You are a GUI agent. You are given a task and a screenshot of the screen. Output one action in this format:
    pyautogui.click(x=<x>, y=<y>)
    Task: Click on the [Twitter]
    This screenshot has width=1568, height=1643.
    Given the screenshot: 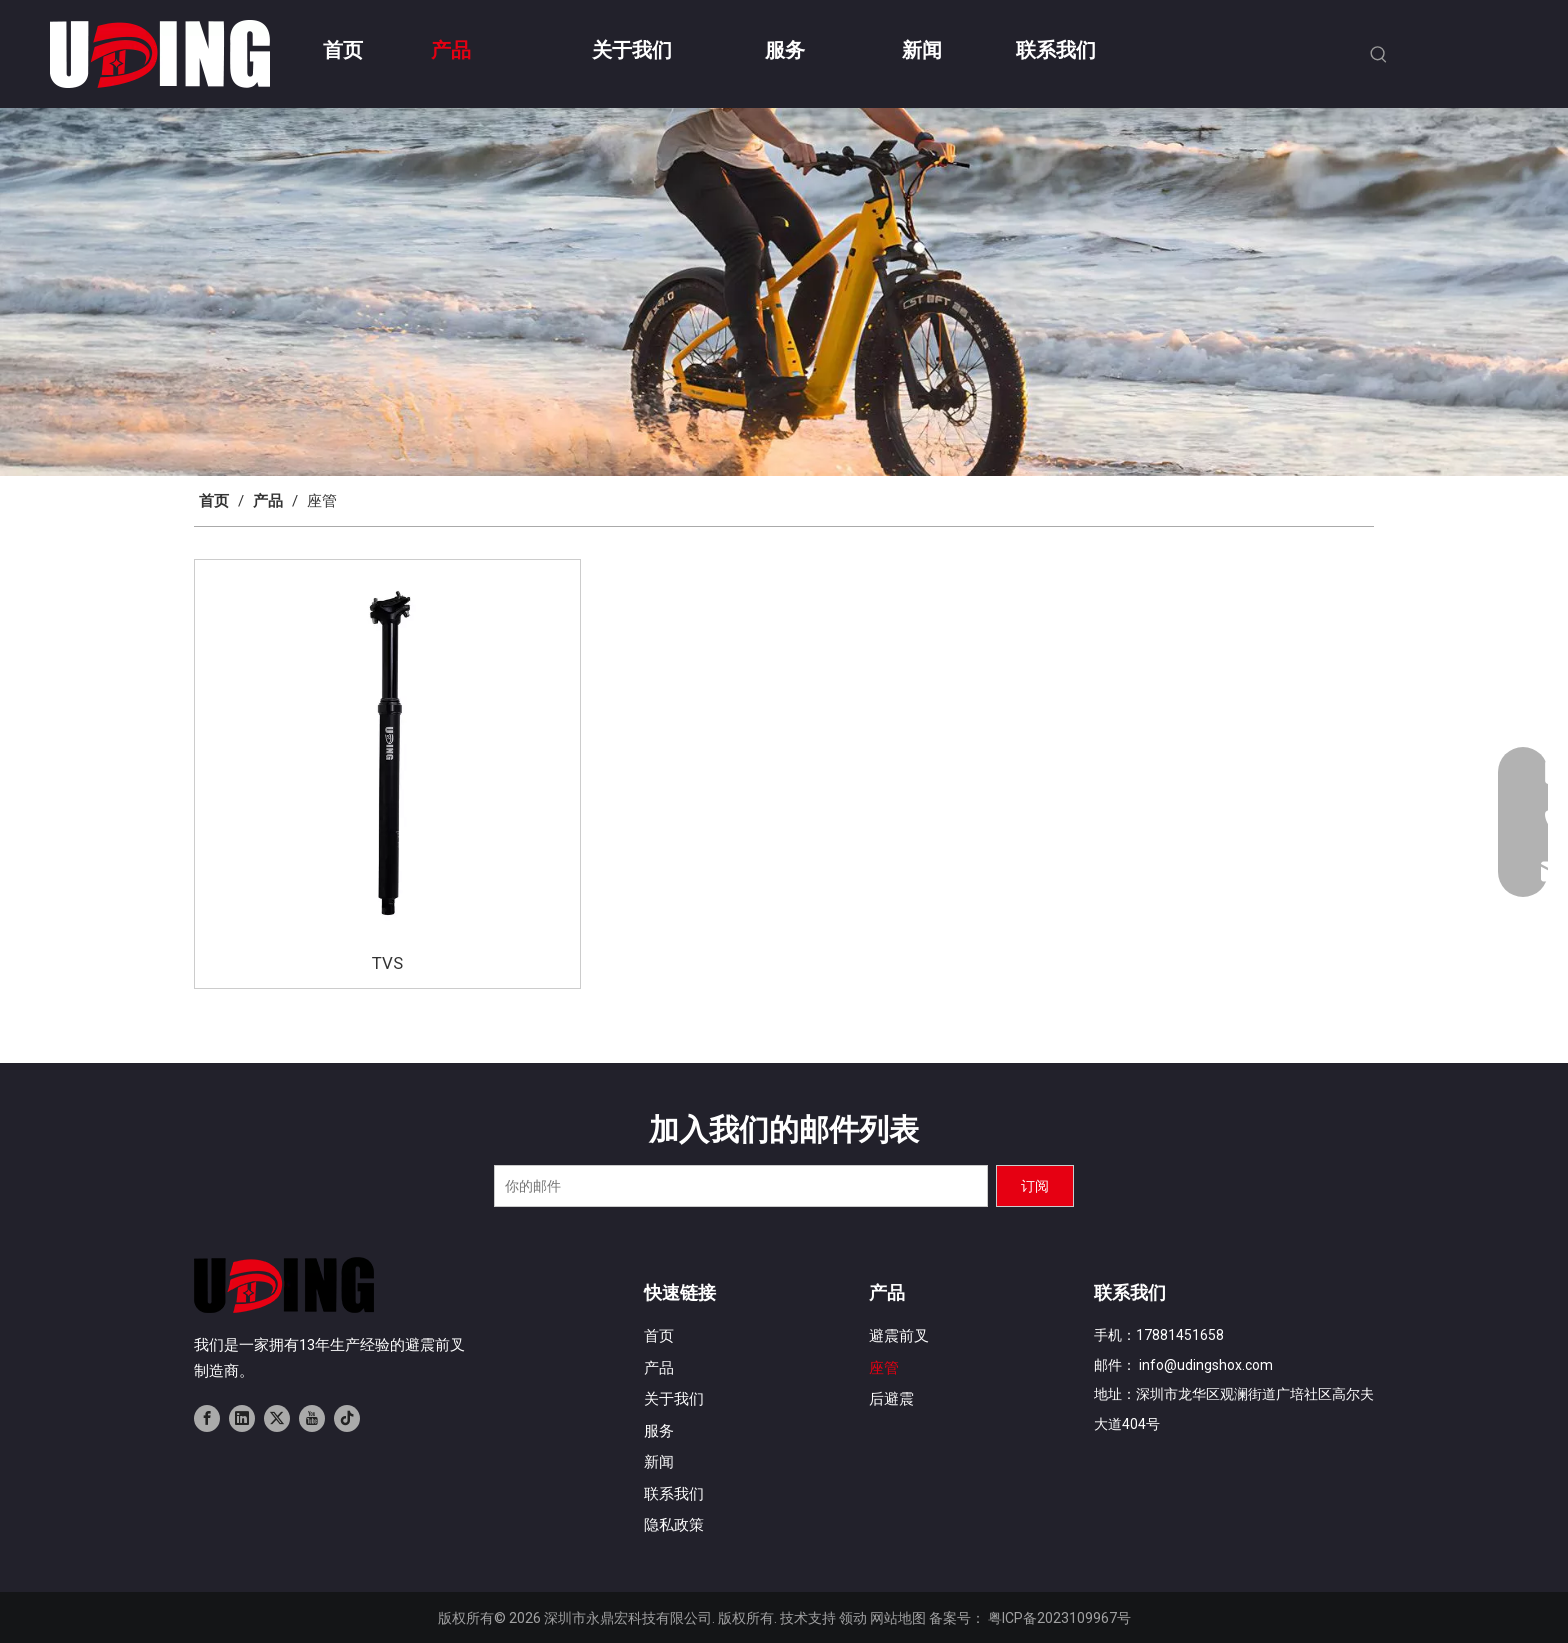 What is the action you would take?
    pyautogui.click(x=277, y=1418)
    